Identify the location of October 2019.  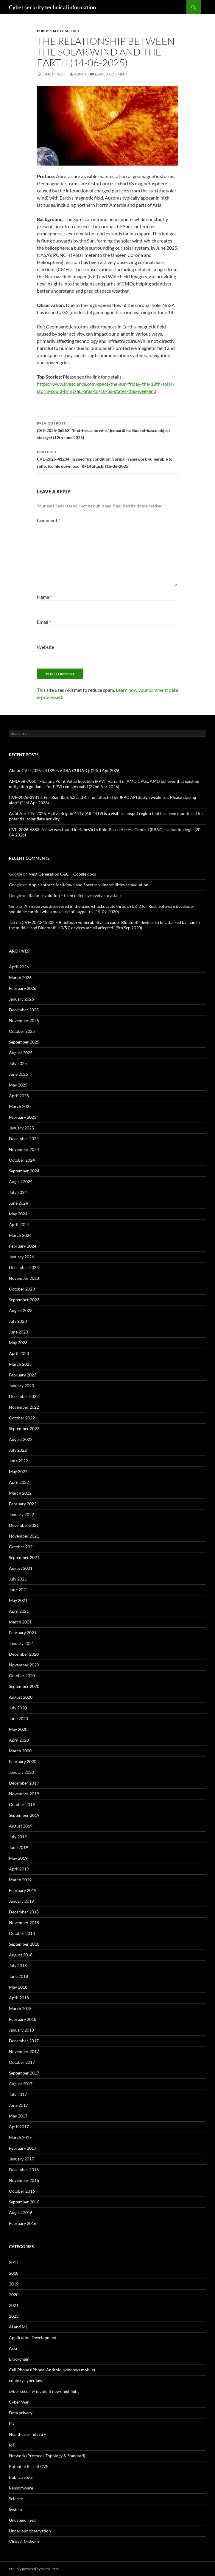
(22, 1804).